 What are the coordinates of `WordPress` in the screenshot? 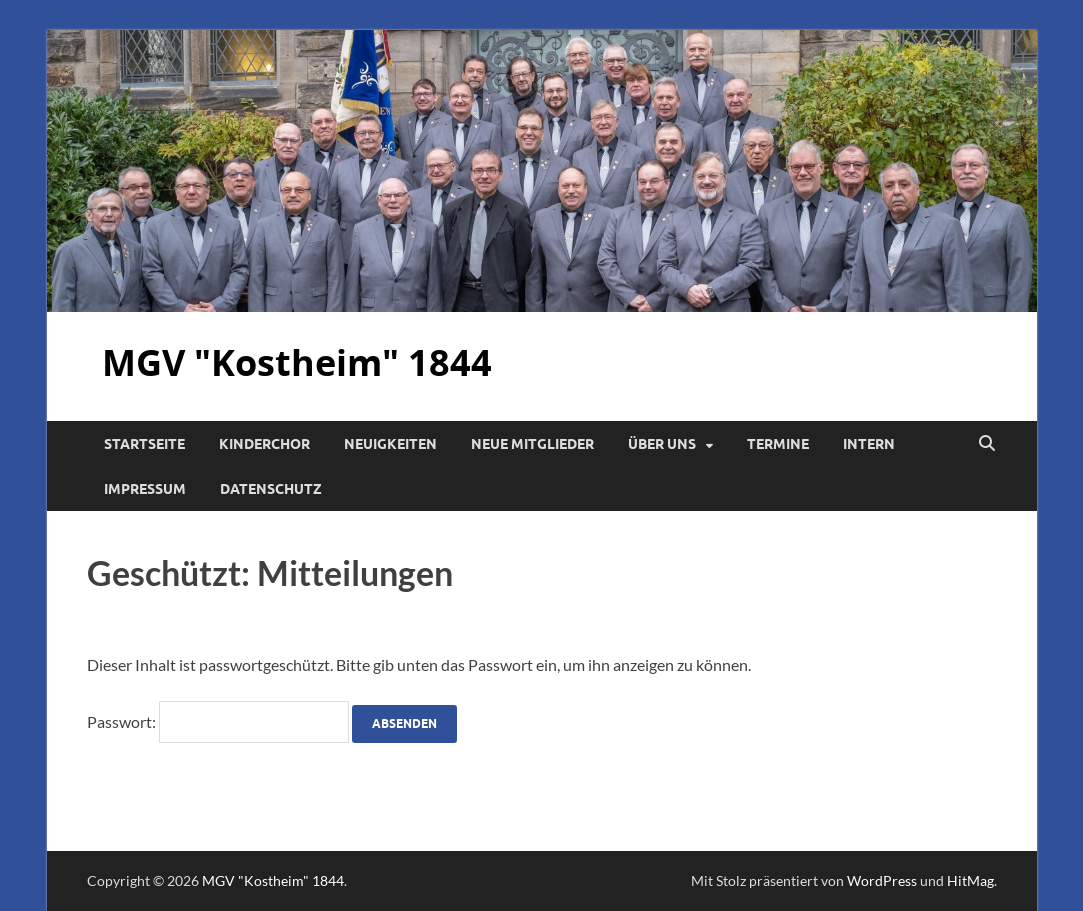 It's located at (882, 880).